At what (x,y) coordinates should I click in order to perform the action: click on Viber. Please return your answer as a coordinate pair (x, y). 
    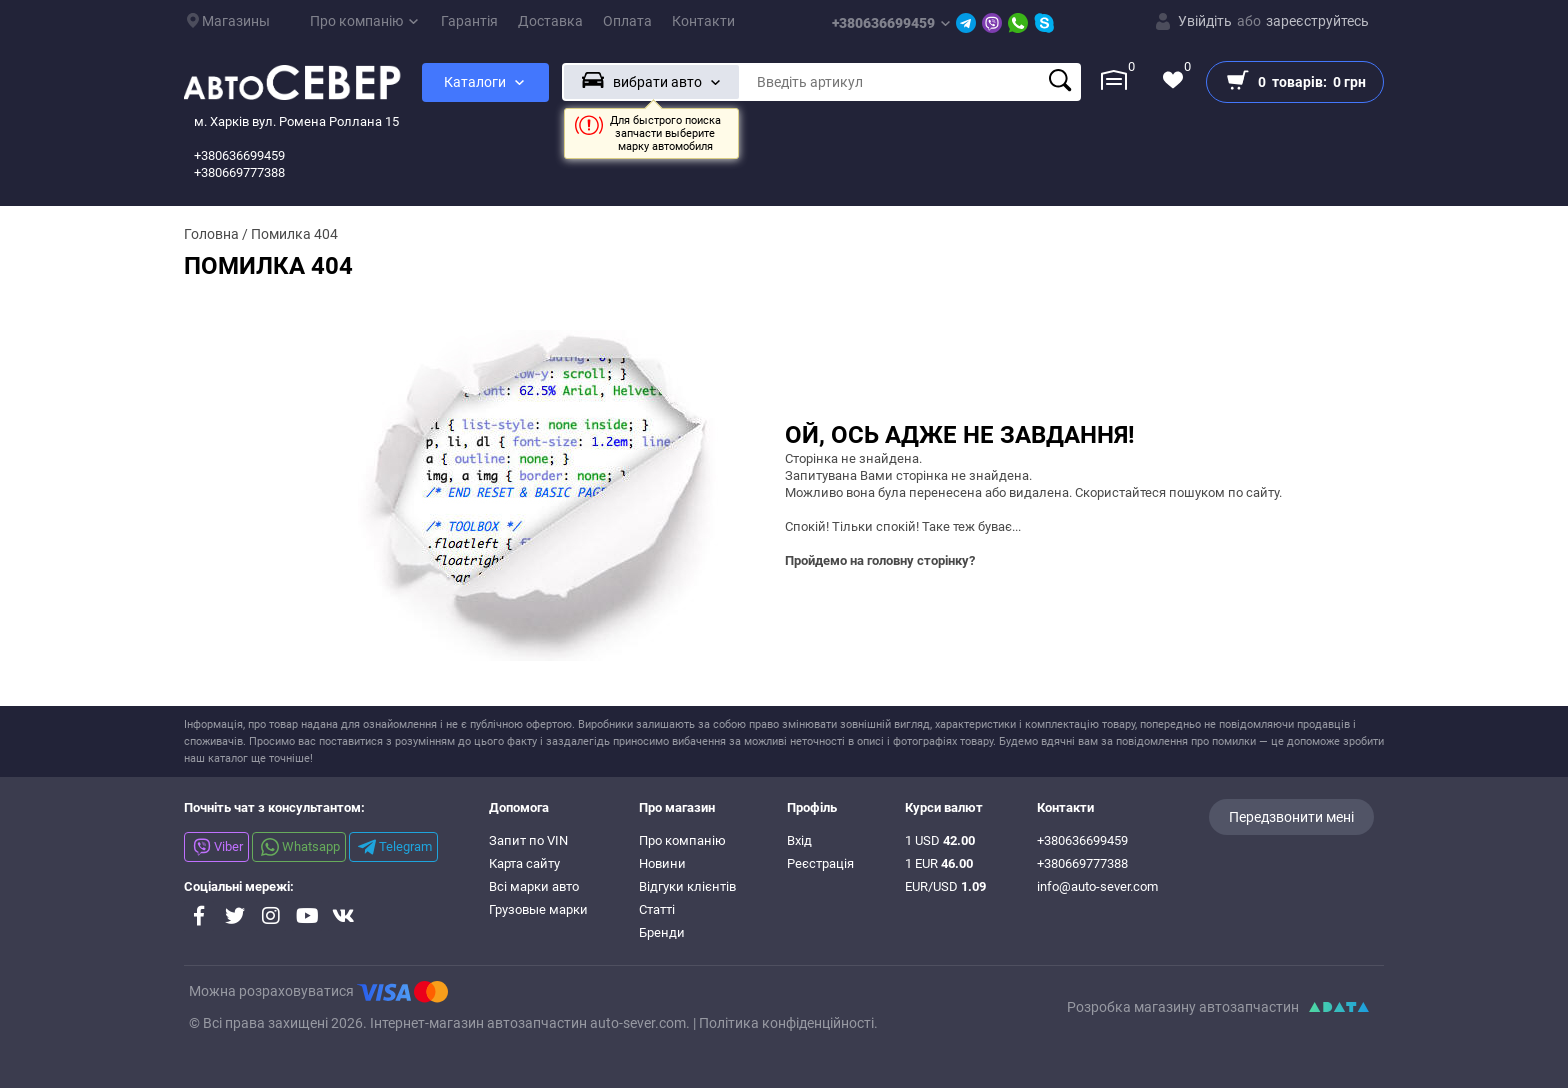
    Looking at the image, I should click on (218, 847).